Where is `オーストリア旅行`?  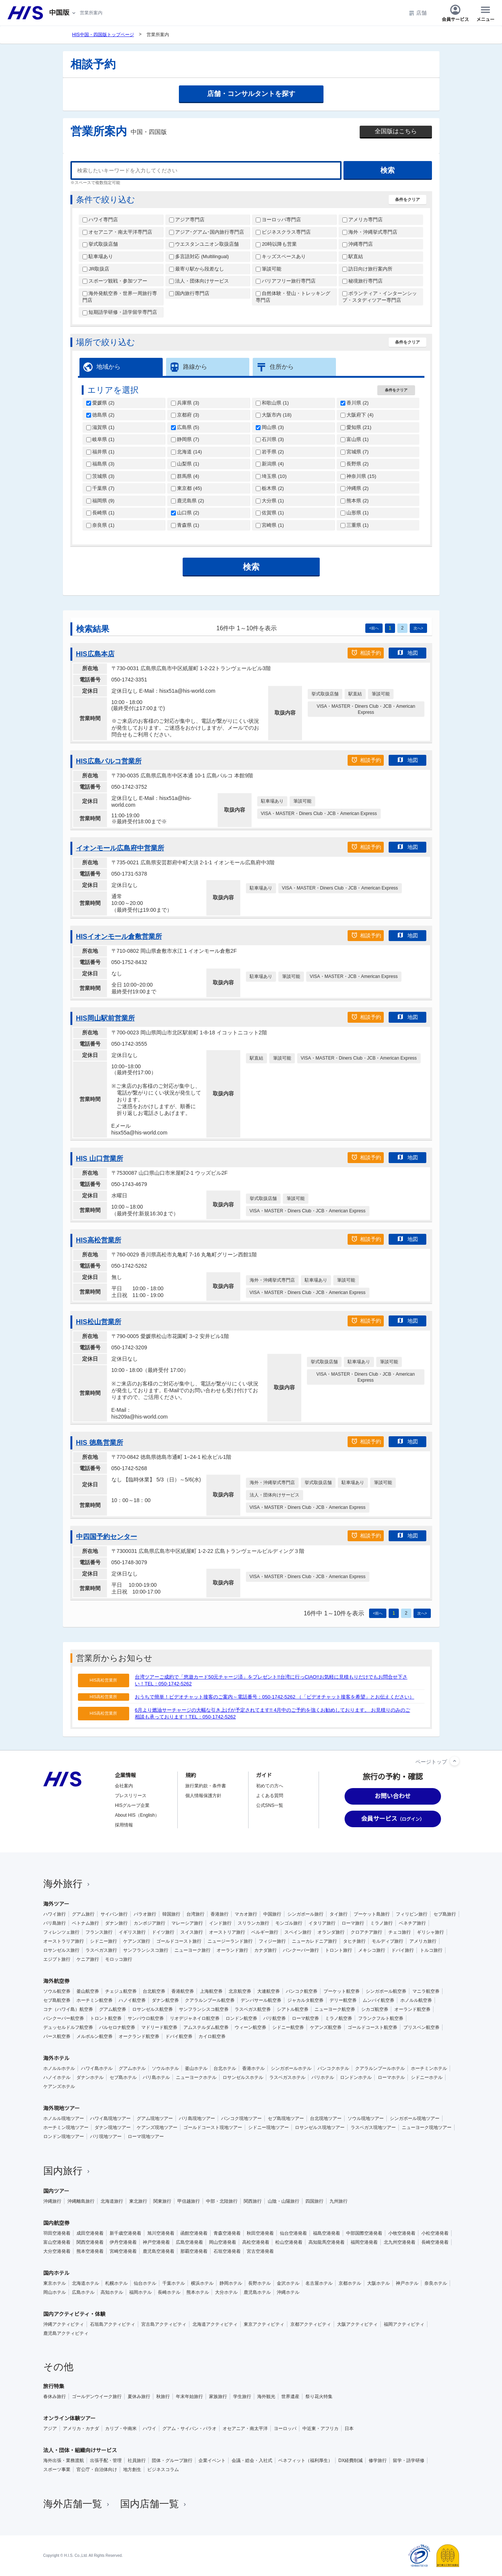
オーストリア旅行 is located at coordinates (227, 1932).